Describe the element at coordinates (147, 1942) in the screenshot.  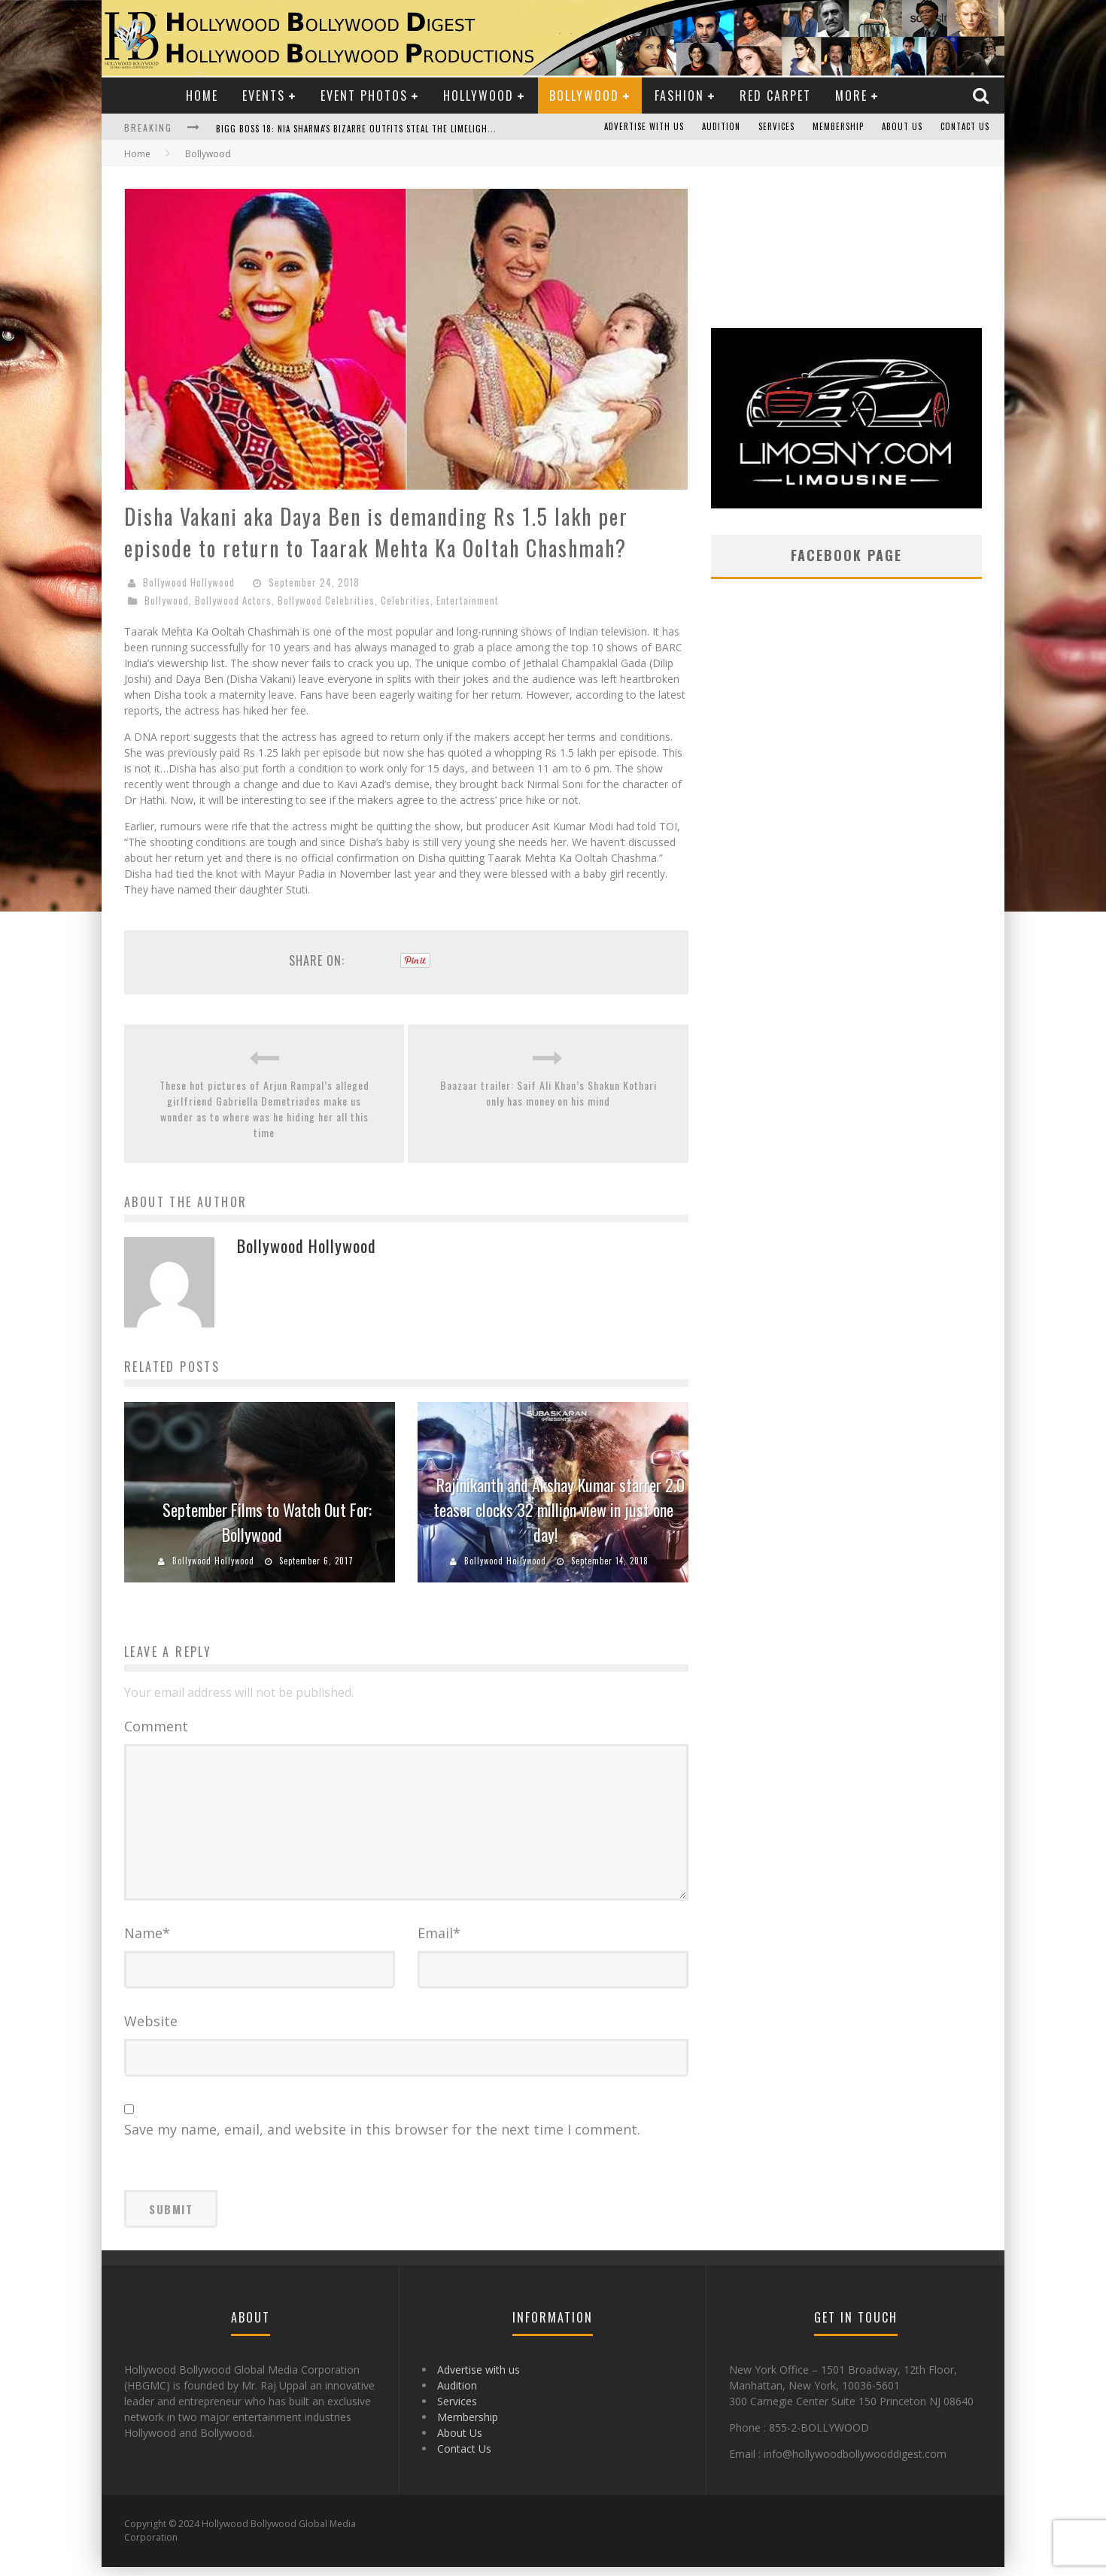
I see `Name` at that location.